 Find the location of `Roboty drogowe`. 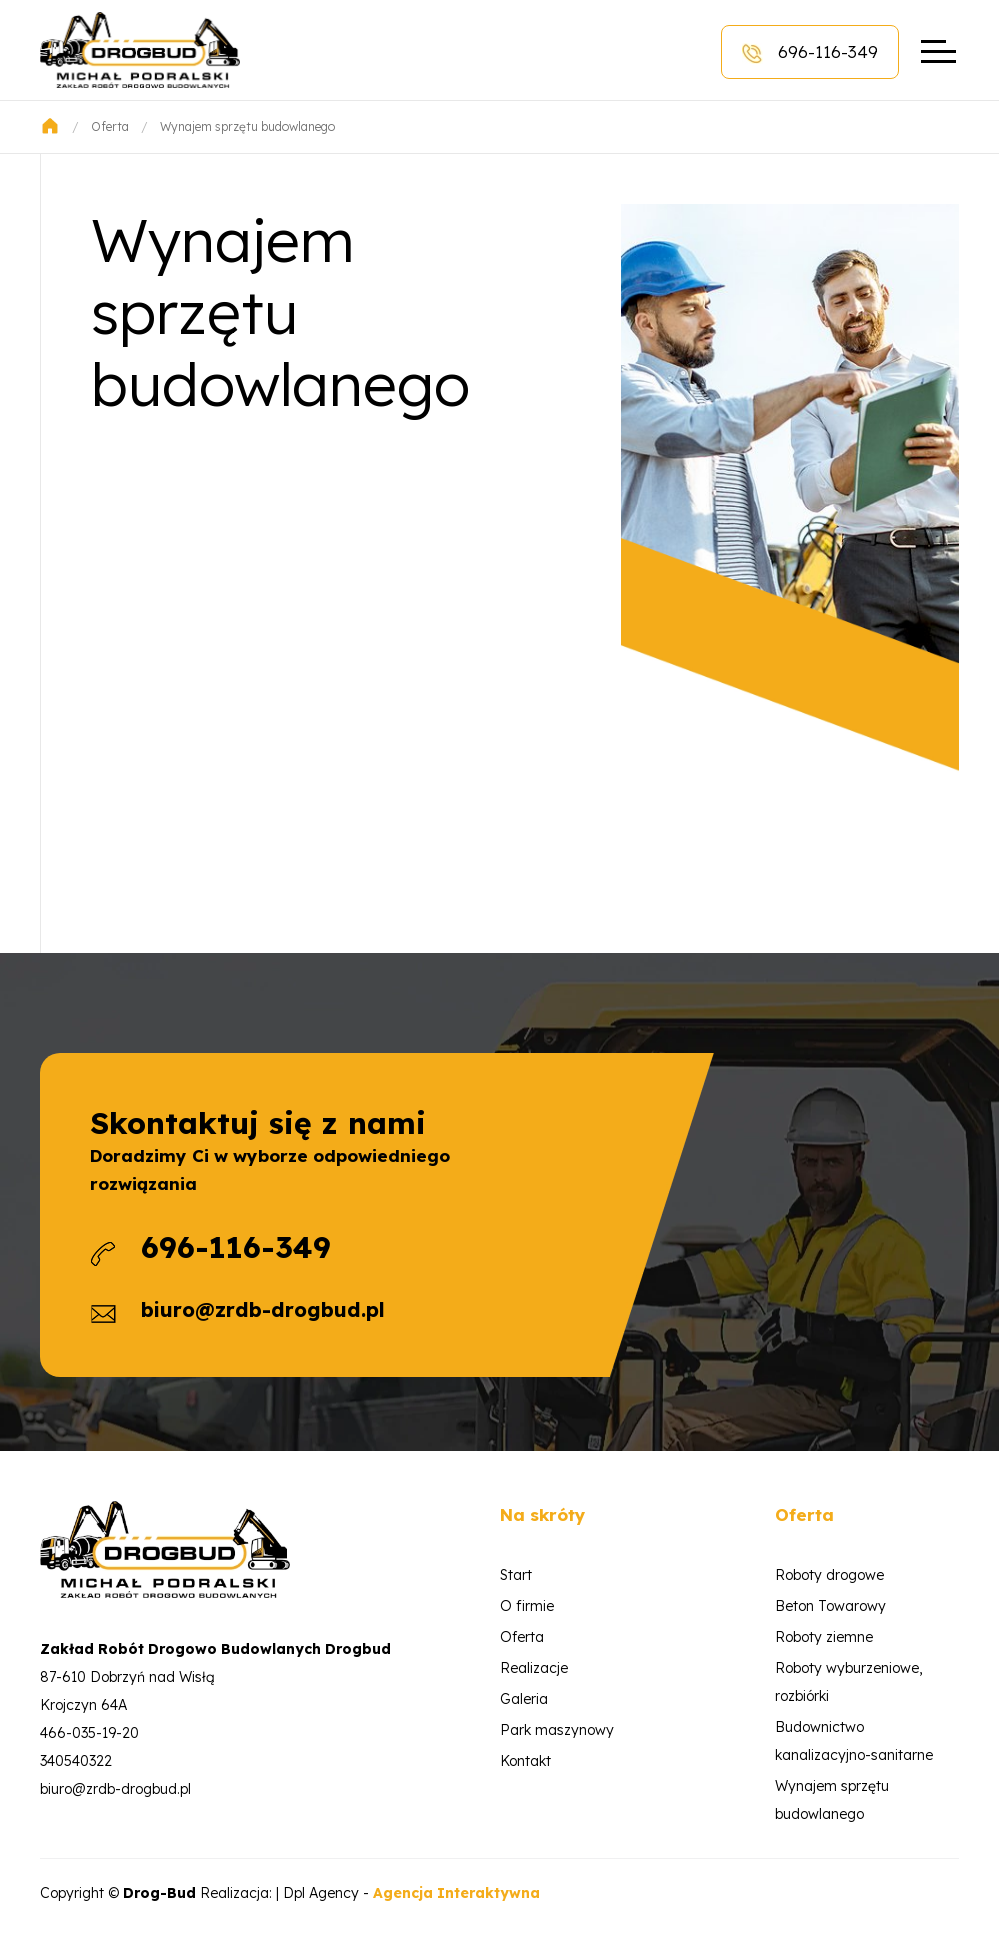

Roboty drogowe is located at coordinates (829, 1575).